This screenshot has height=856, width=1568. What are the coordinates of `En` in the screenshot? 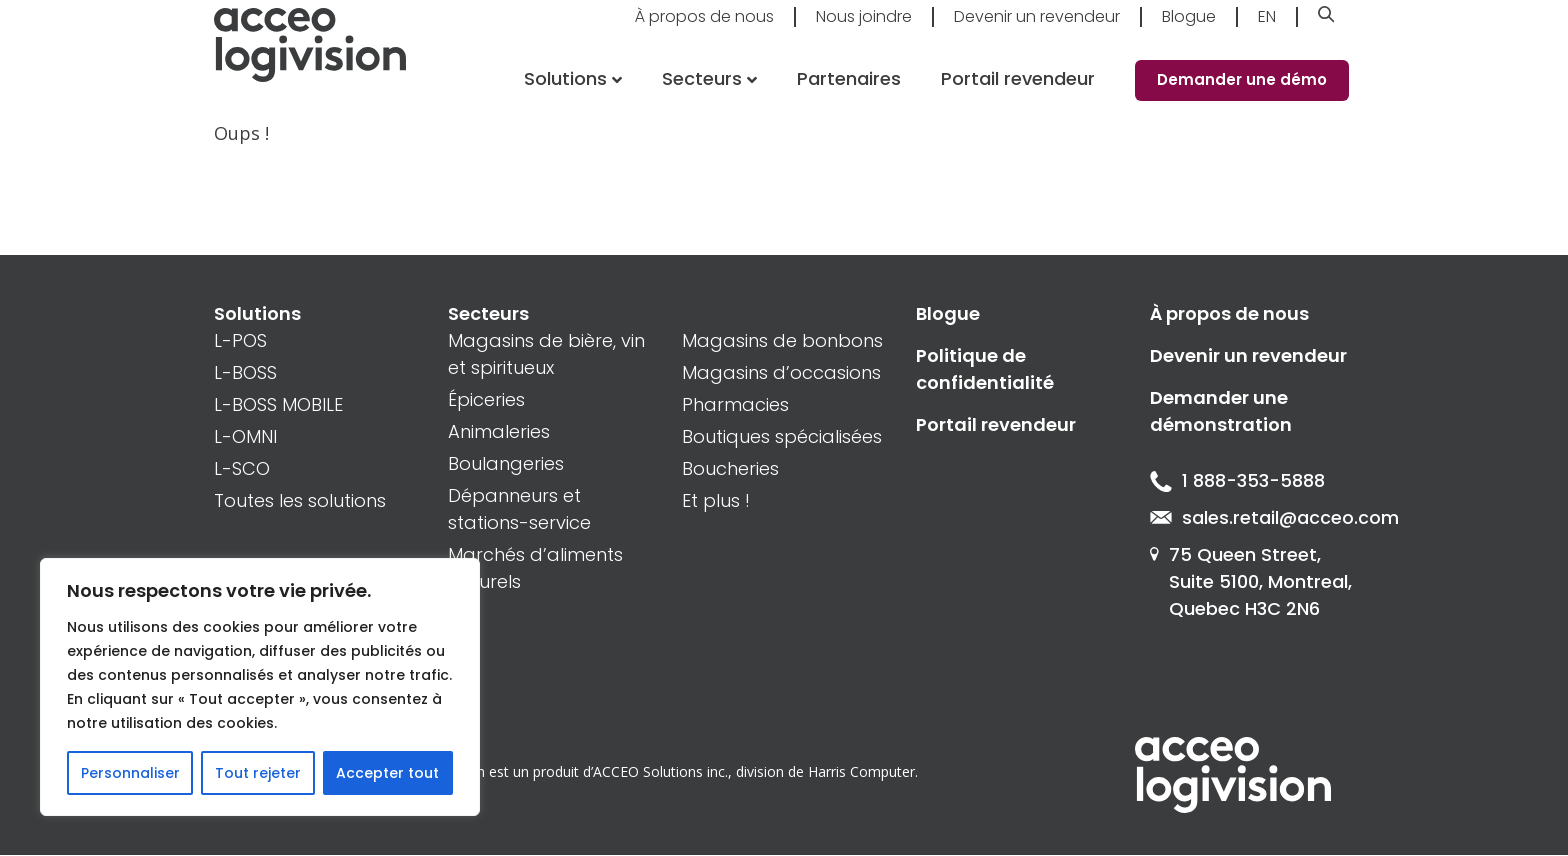 It's located at (1267, 31).